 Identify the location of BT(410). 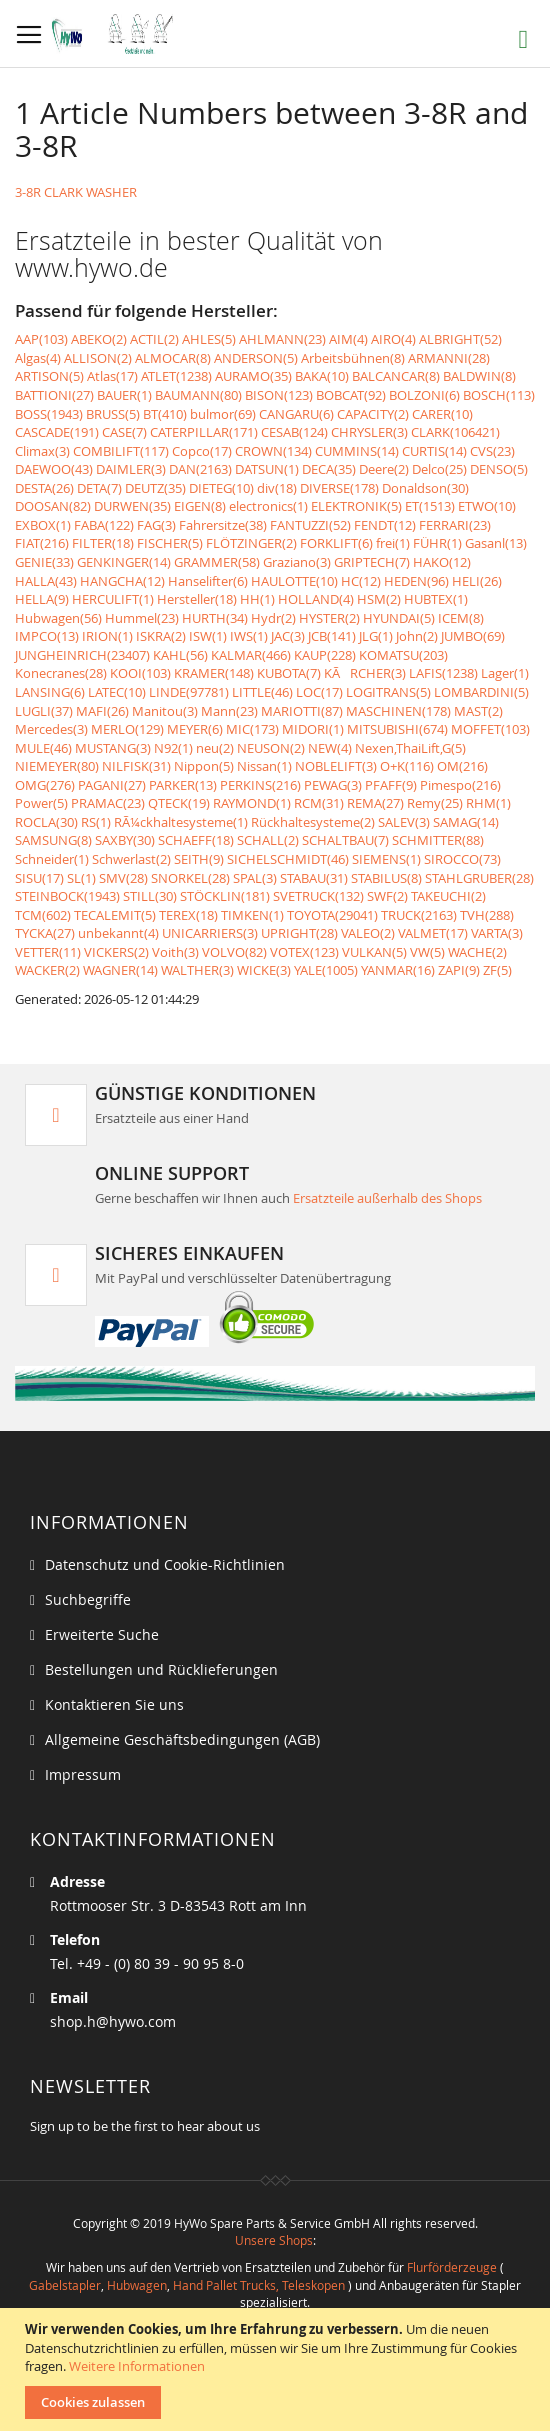
(165, 414).